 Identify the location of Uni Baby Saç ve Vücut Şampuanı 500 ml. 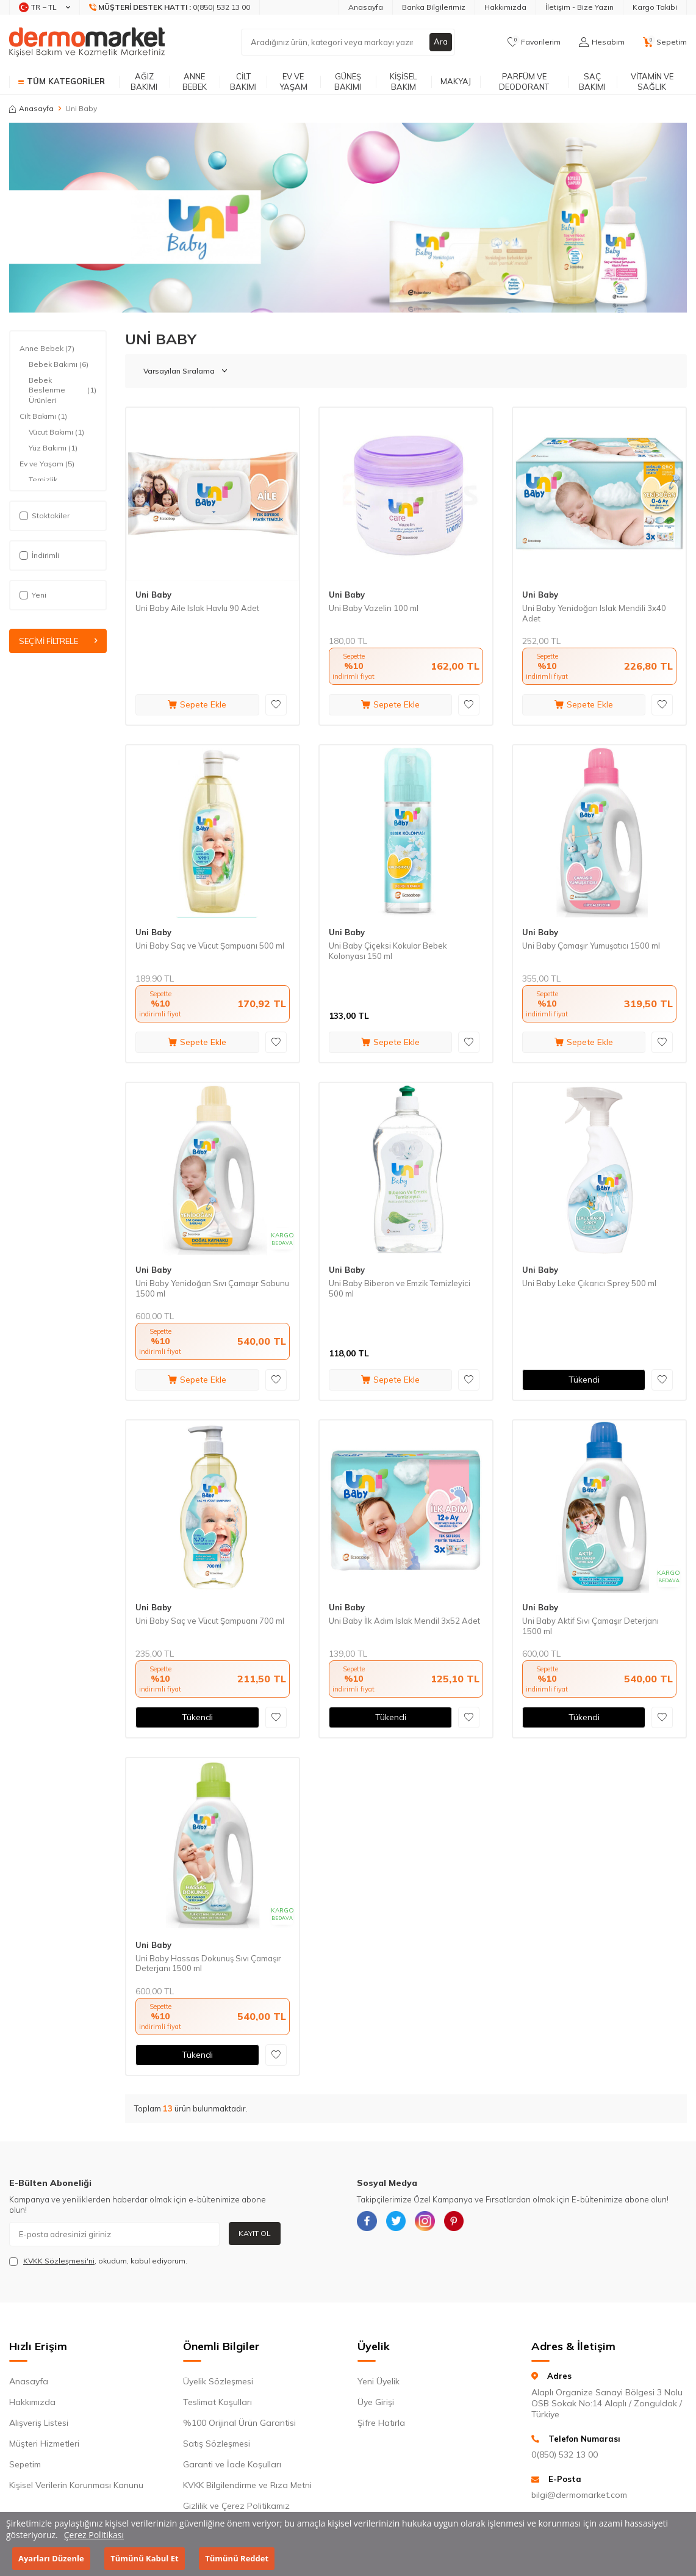
(209, 945).